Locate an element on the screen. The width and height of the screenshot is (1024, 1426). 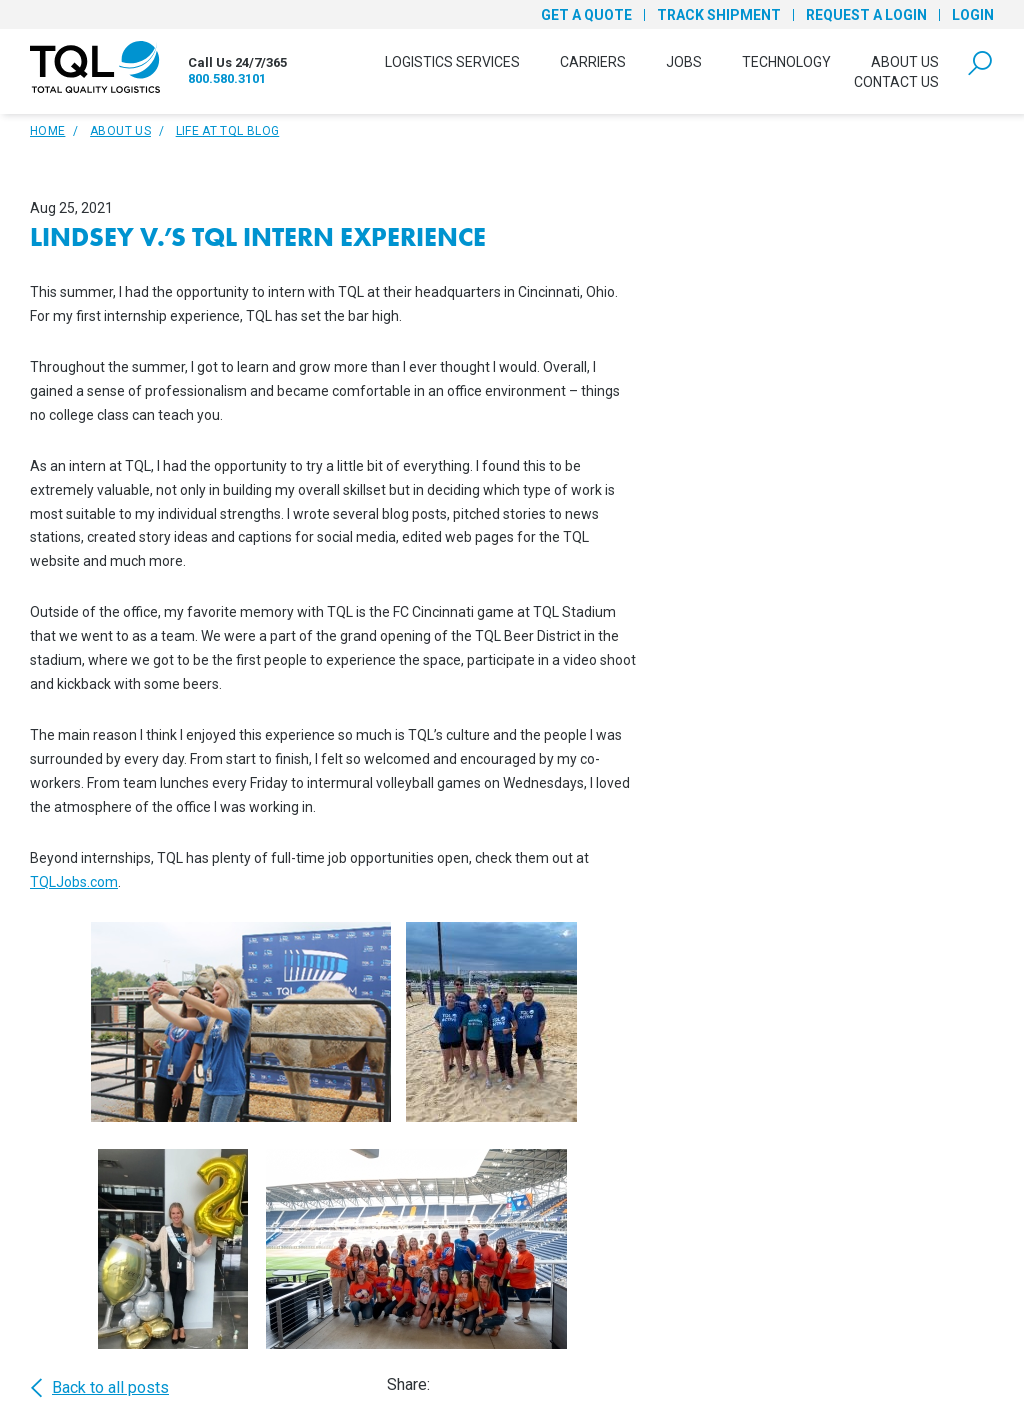
Home is located at coordinates (47, 131).